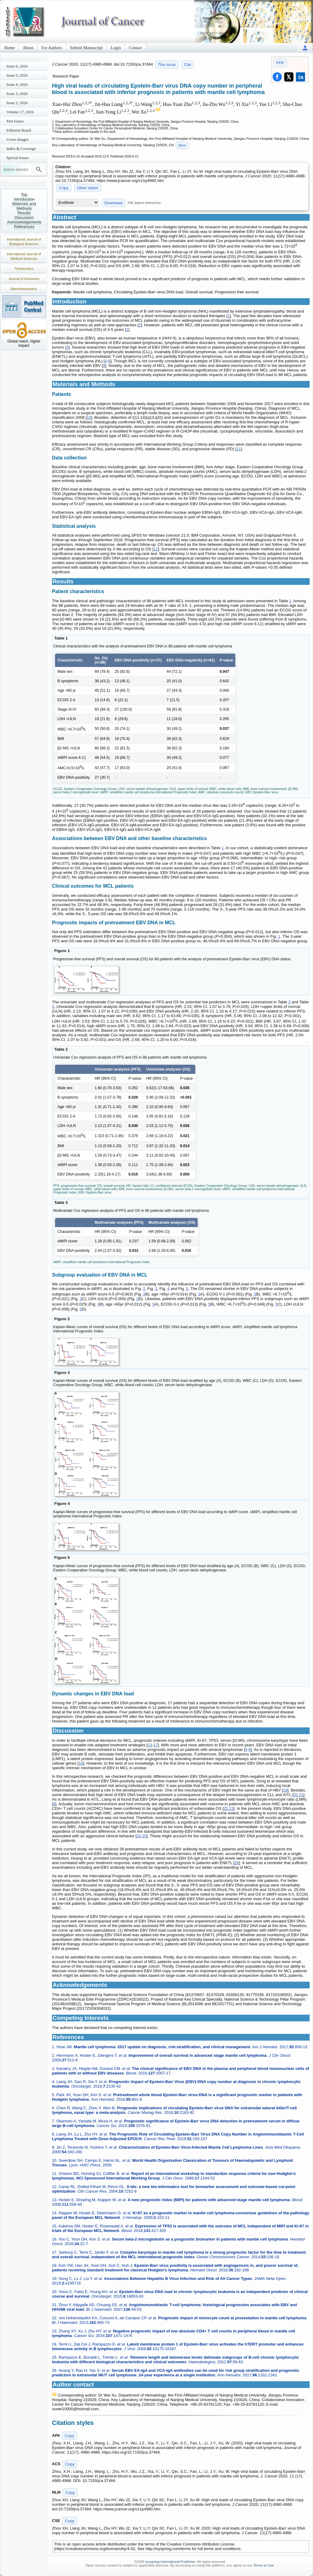  I want to click on Special Issues, so click(17, 157).